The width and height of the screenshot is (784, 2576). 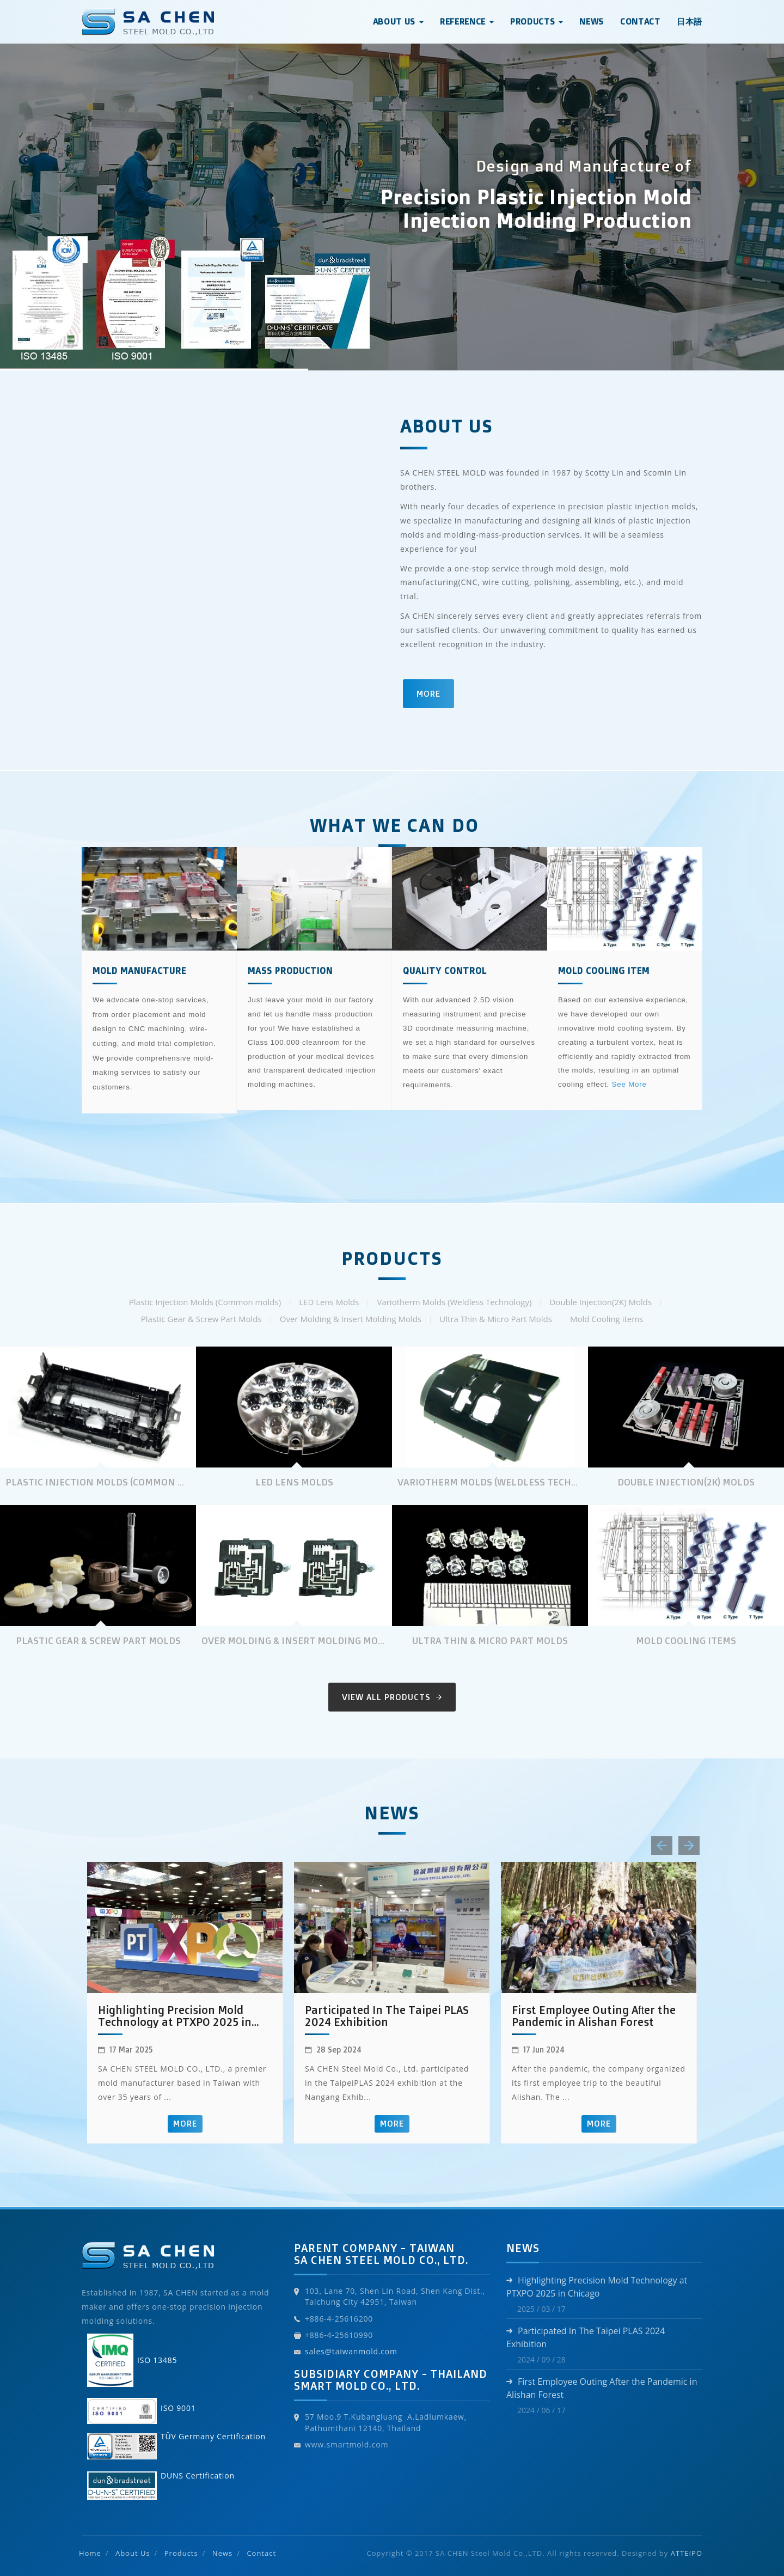 I want to click on LED Lens Molds, so click(x=329, y=1301).